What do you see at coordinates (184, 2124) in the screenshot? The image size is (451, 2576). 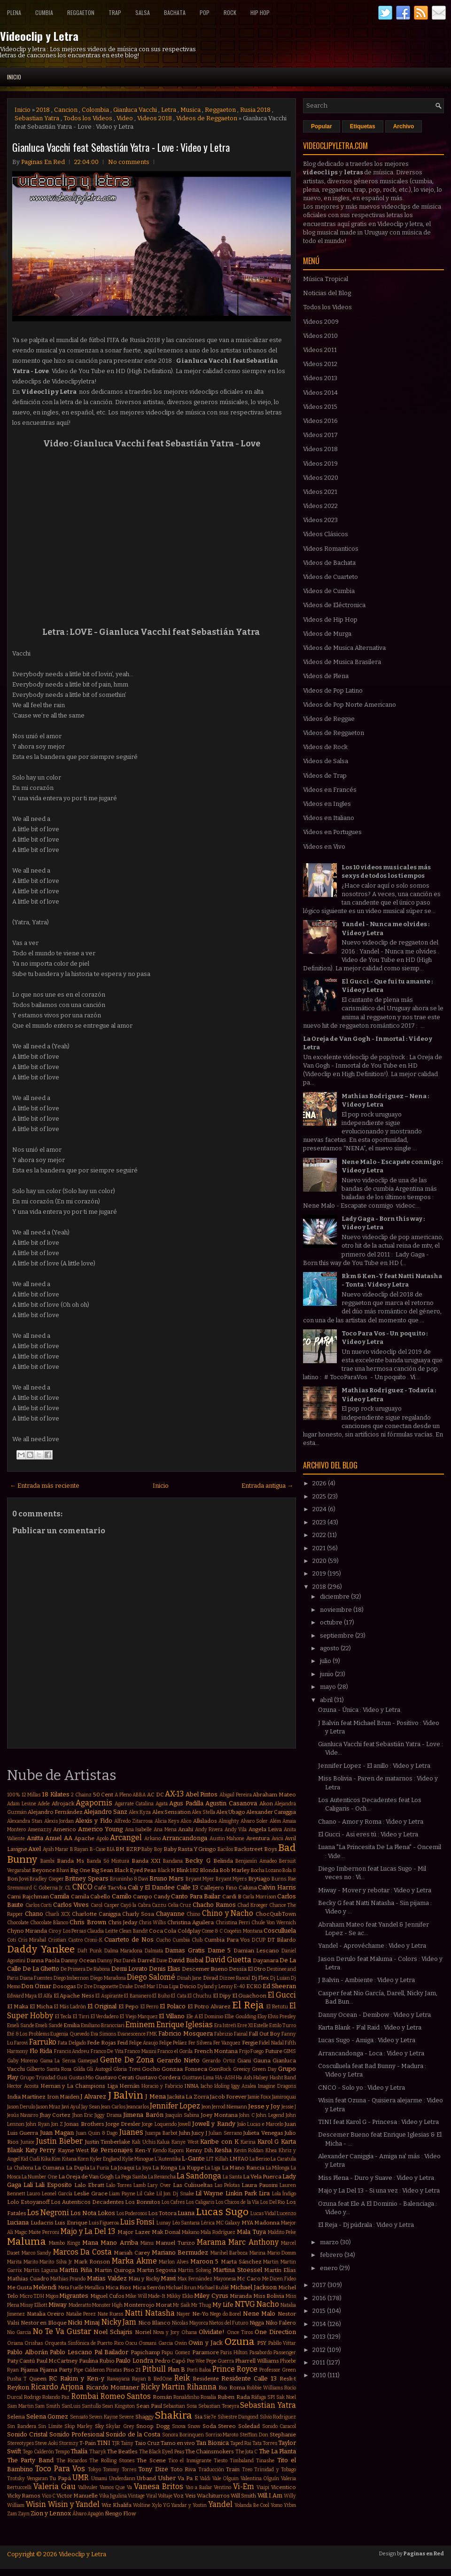 I see `Jowell` at bounding box center [184, 2124].